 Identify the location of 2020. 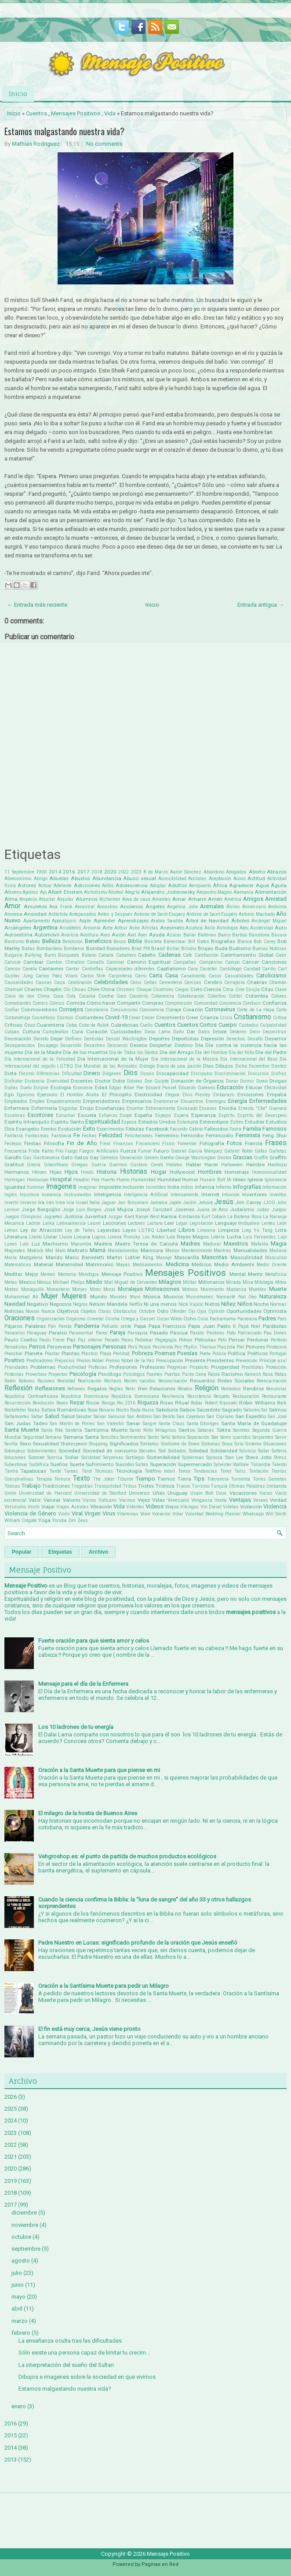
(110, 872).